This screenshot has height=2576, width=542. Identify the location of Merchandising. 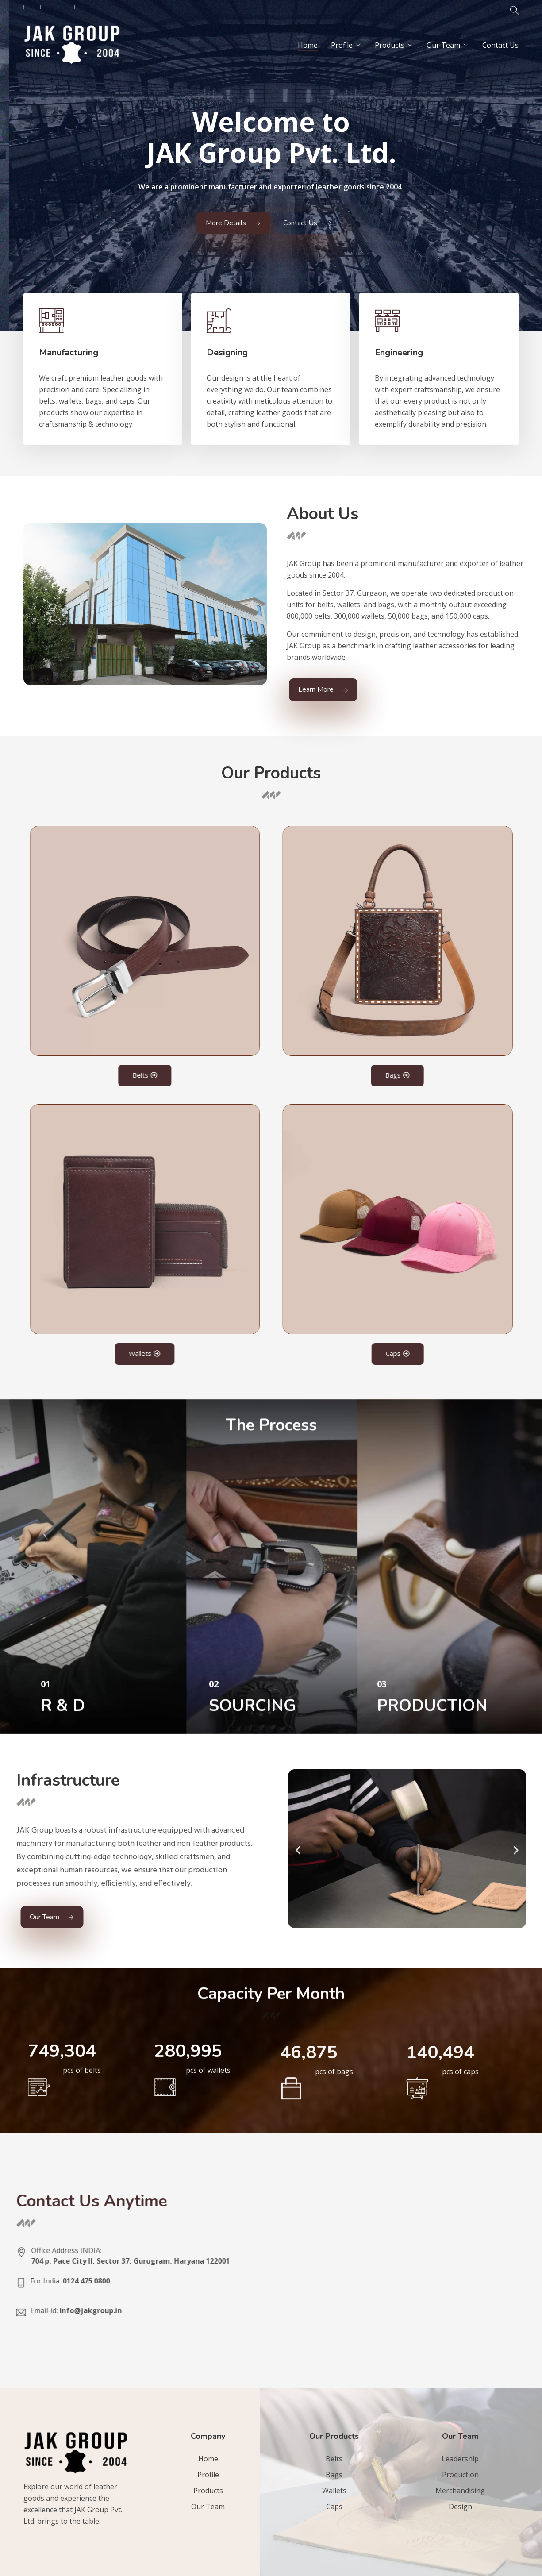
(460, 2490).